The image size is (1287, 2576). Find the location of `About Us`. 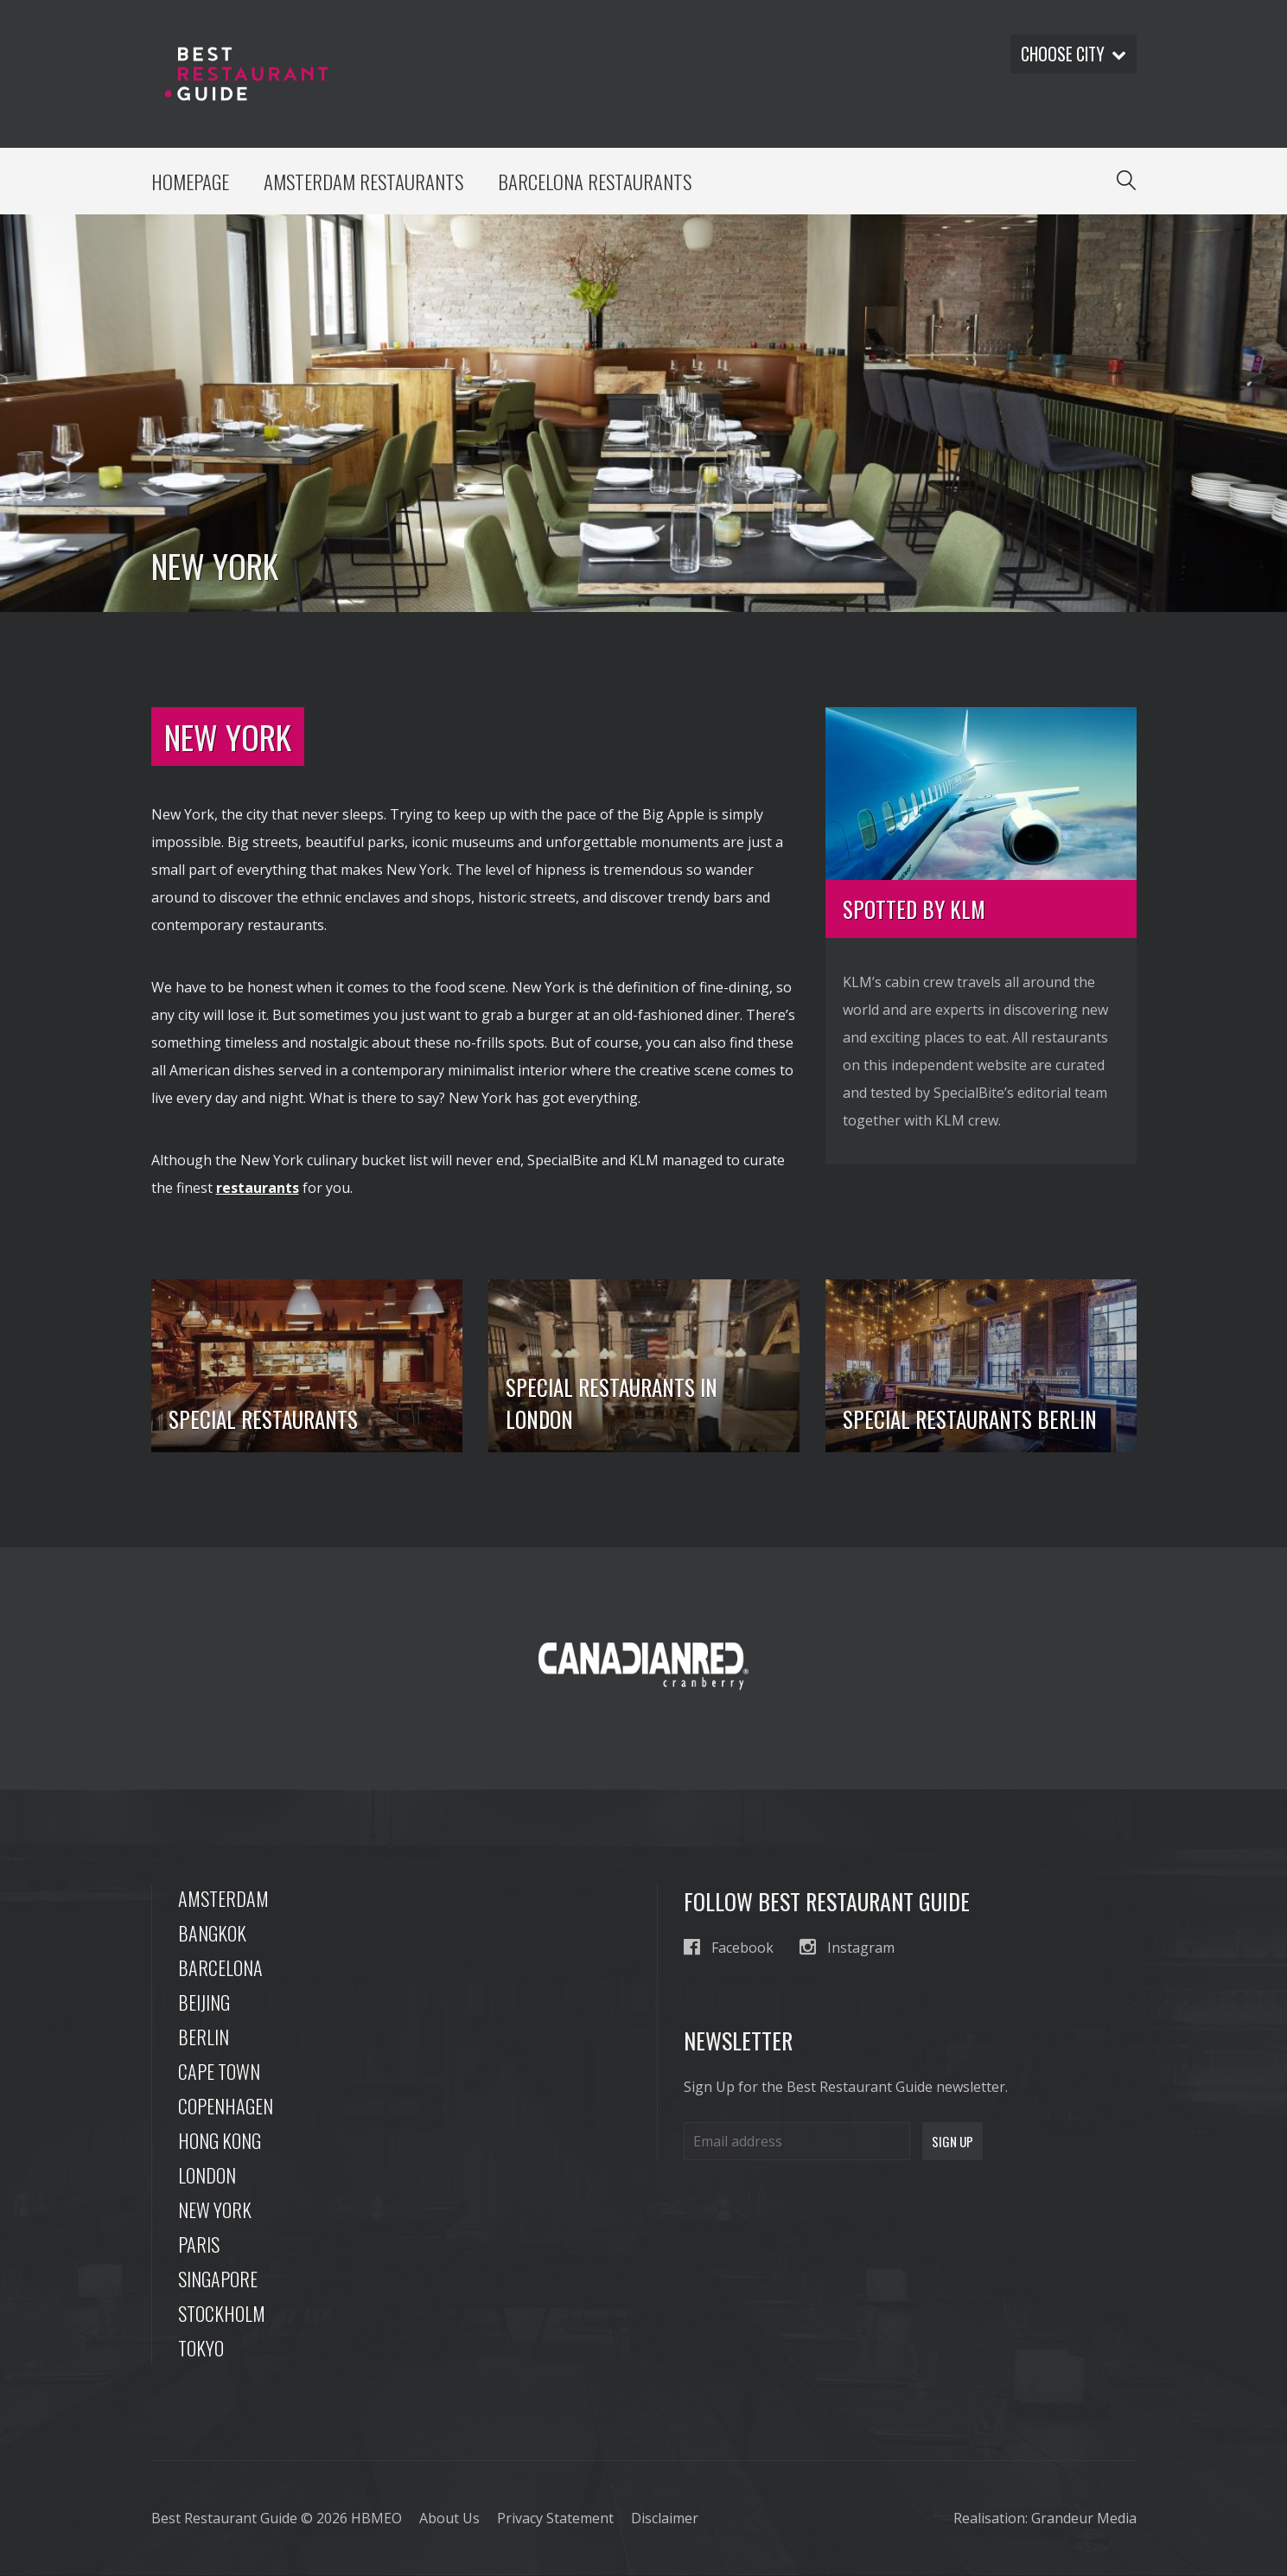

About Us is located at coordinates (449, 2518).